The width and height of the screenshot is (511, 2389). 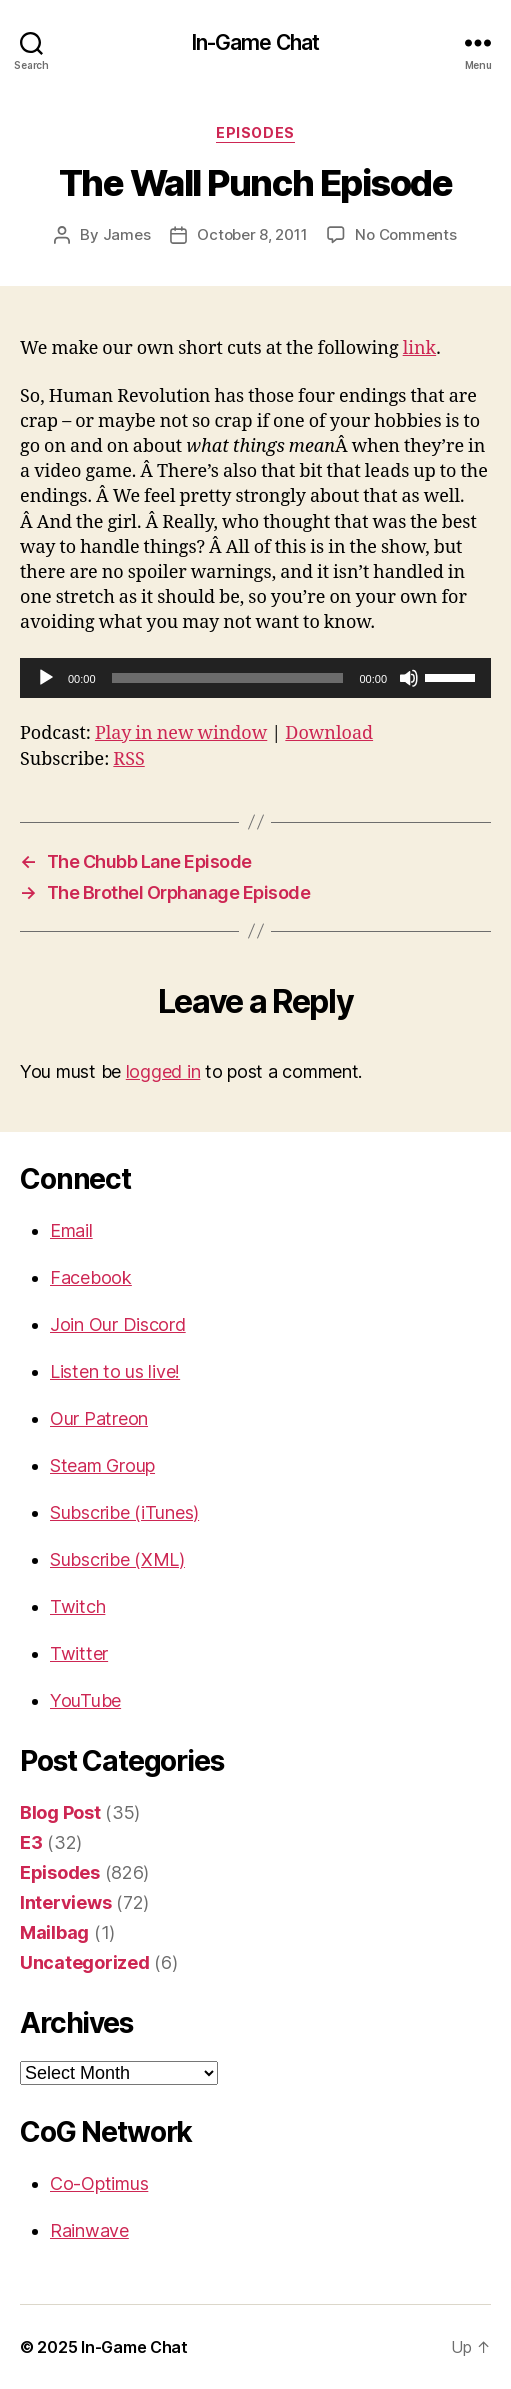 What do you see at coordinates (85, 1700) in the screenshot?
I see `YouTube` at bounding box center [85, 1700].